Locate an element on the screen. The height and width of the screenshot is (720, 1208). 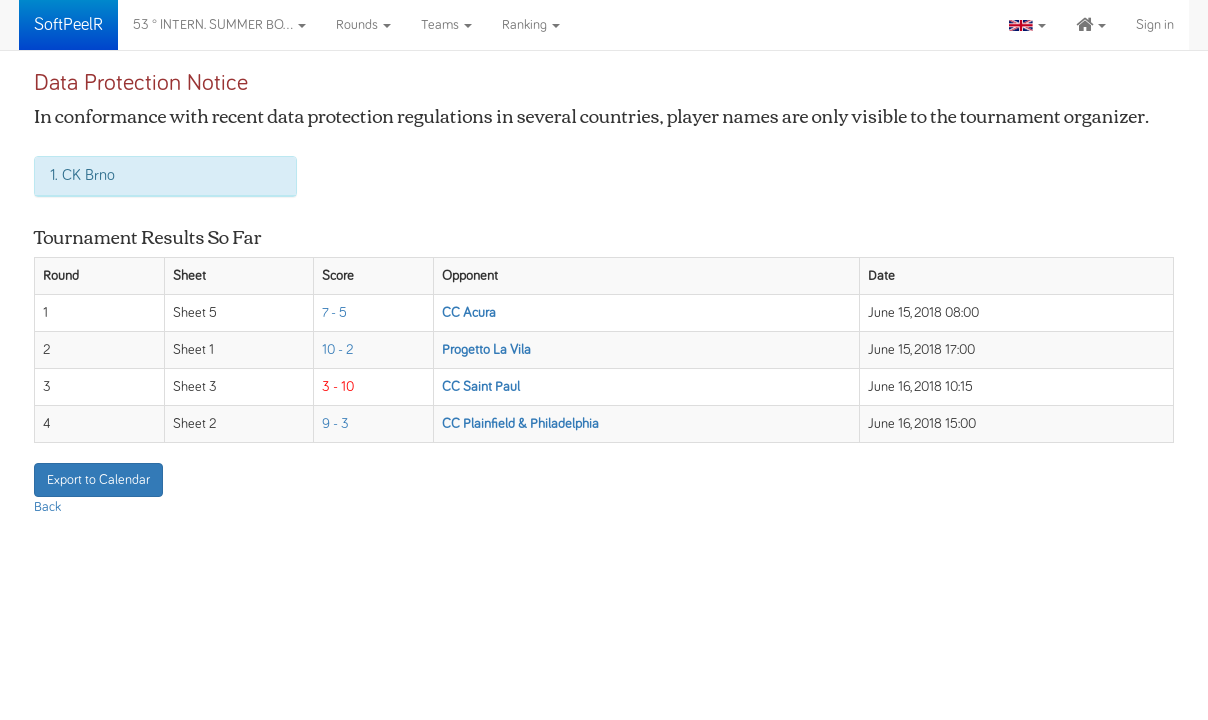
3 - 10 is located at coordinates (338, 387).